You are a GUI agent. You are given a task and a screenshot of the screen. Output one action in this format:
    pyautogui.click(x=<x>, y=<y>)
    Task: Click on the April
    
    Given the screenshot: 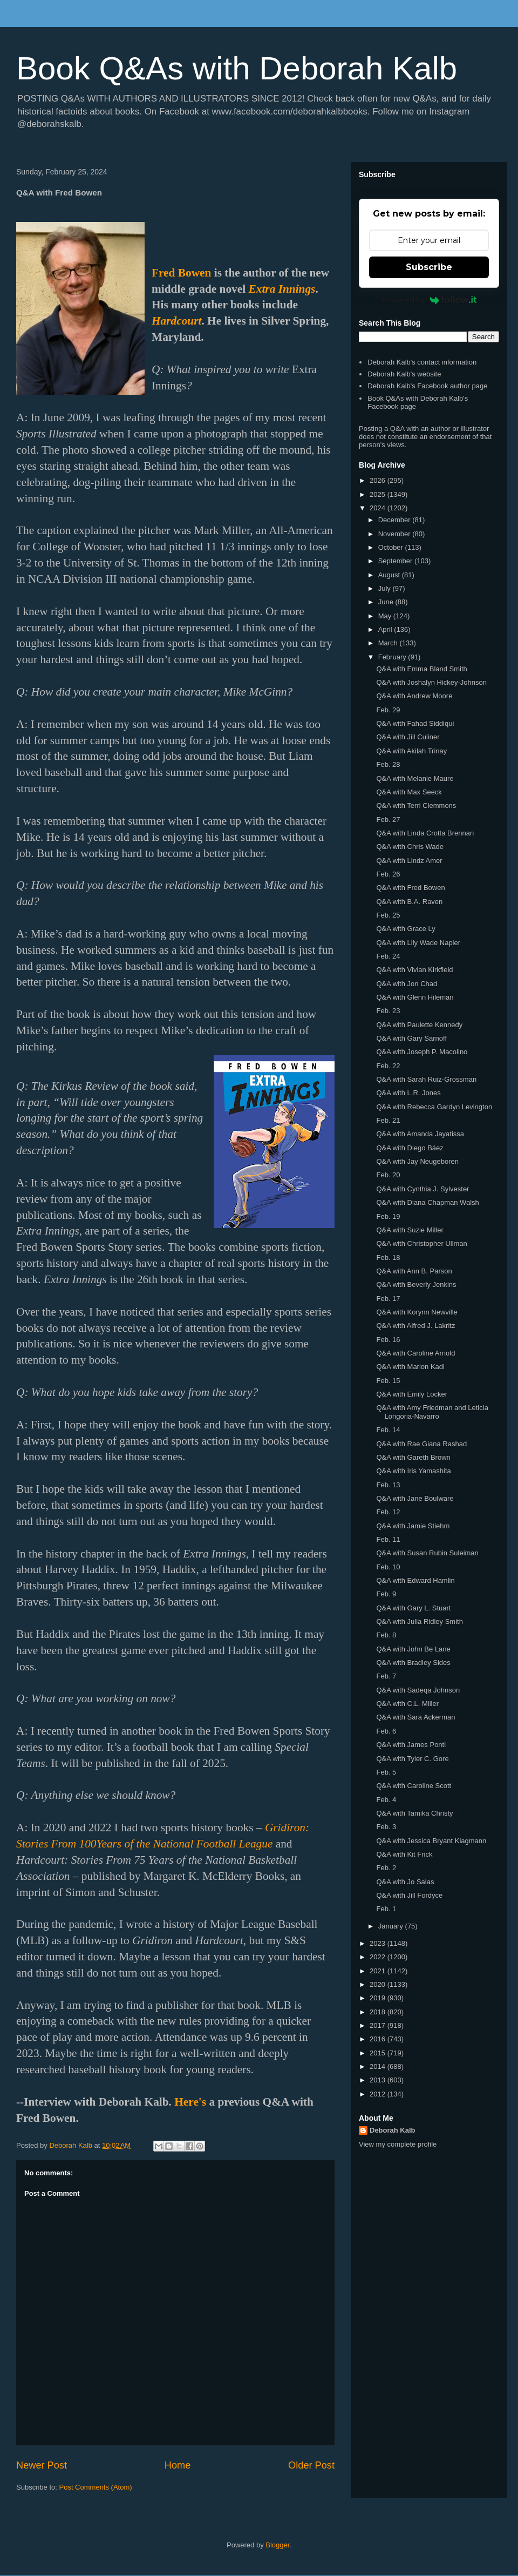 What is the action you would take?
    pyautogui.click(x=386, y=629)
    